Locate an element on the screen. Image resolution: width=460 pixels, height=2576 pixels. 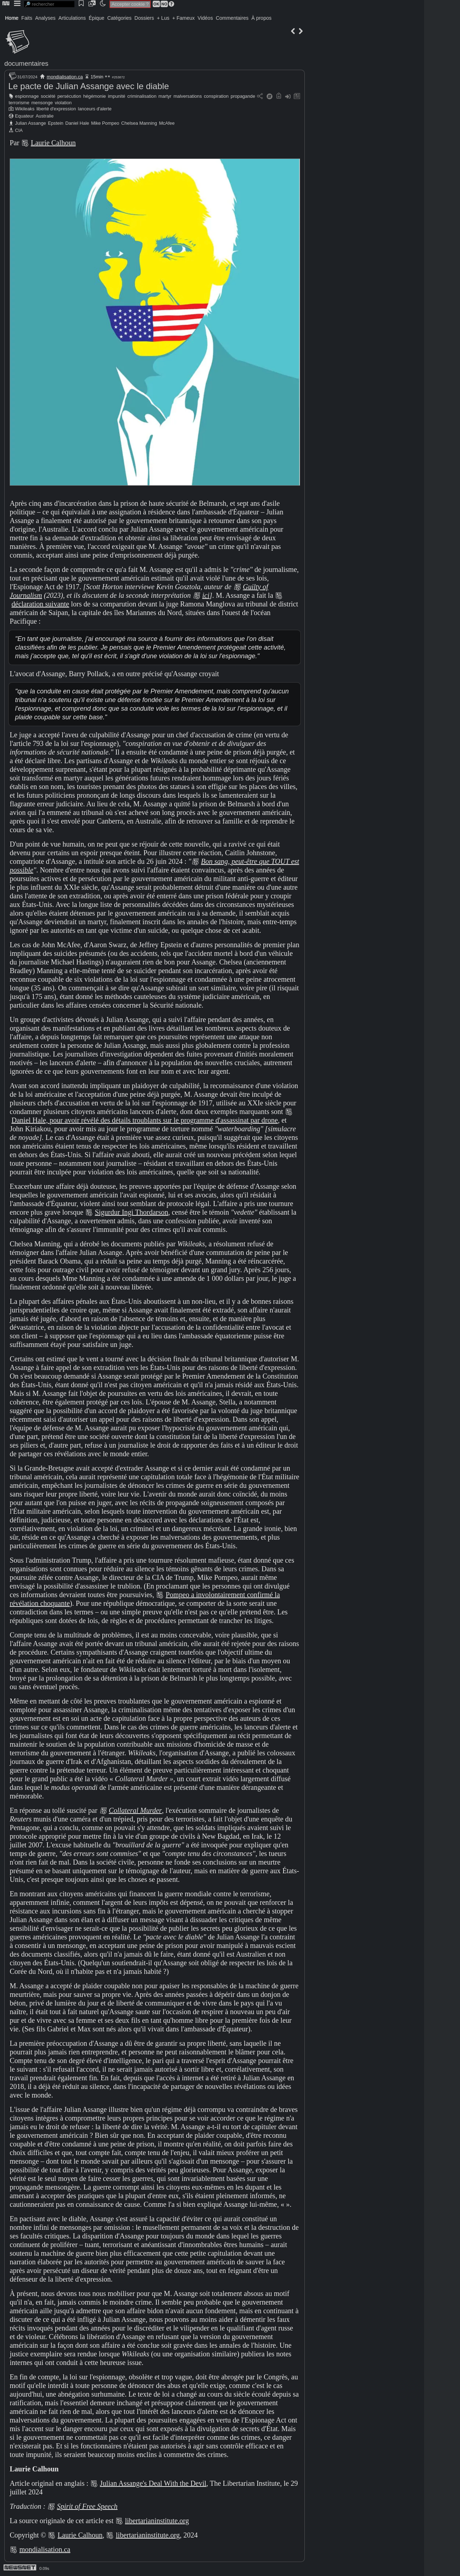
Faits is located at coordinates (26, 18).